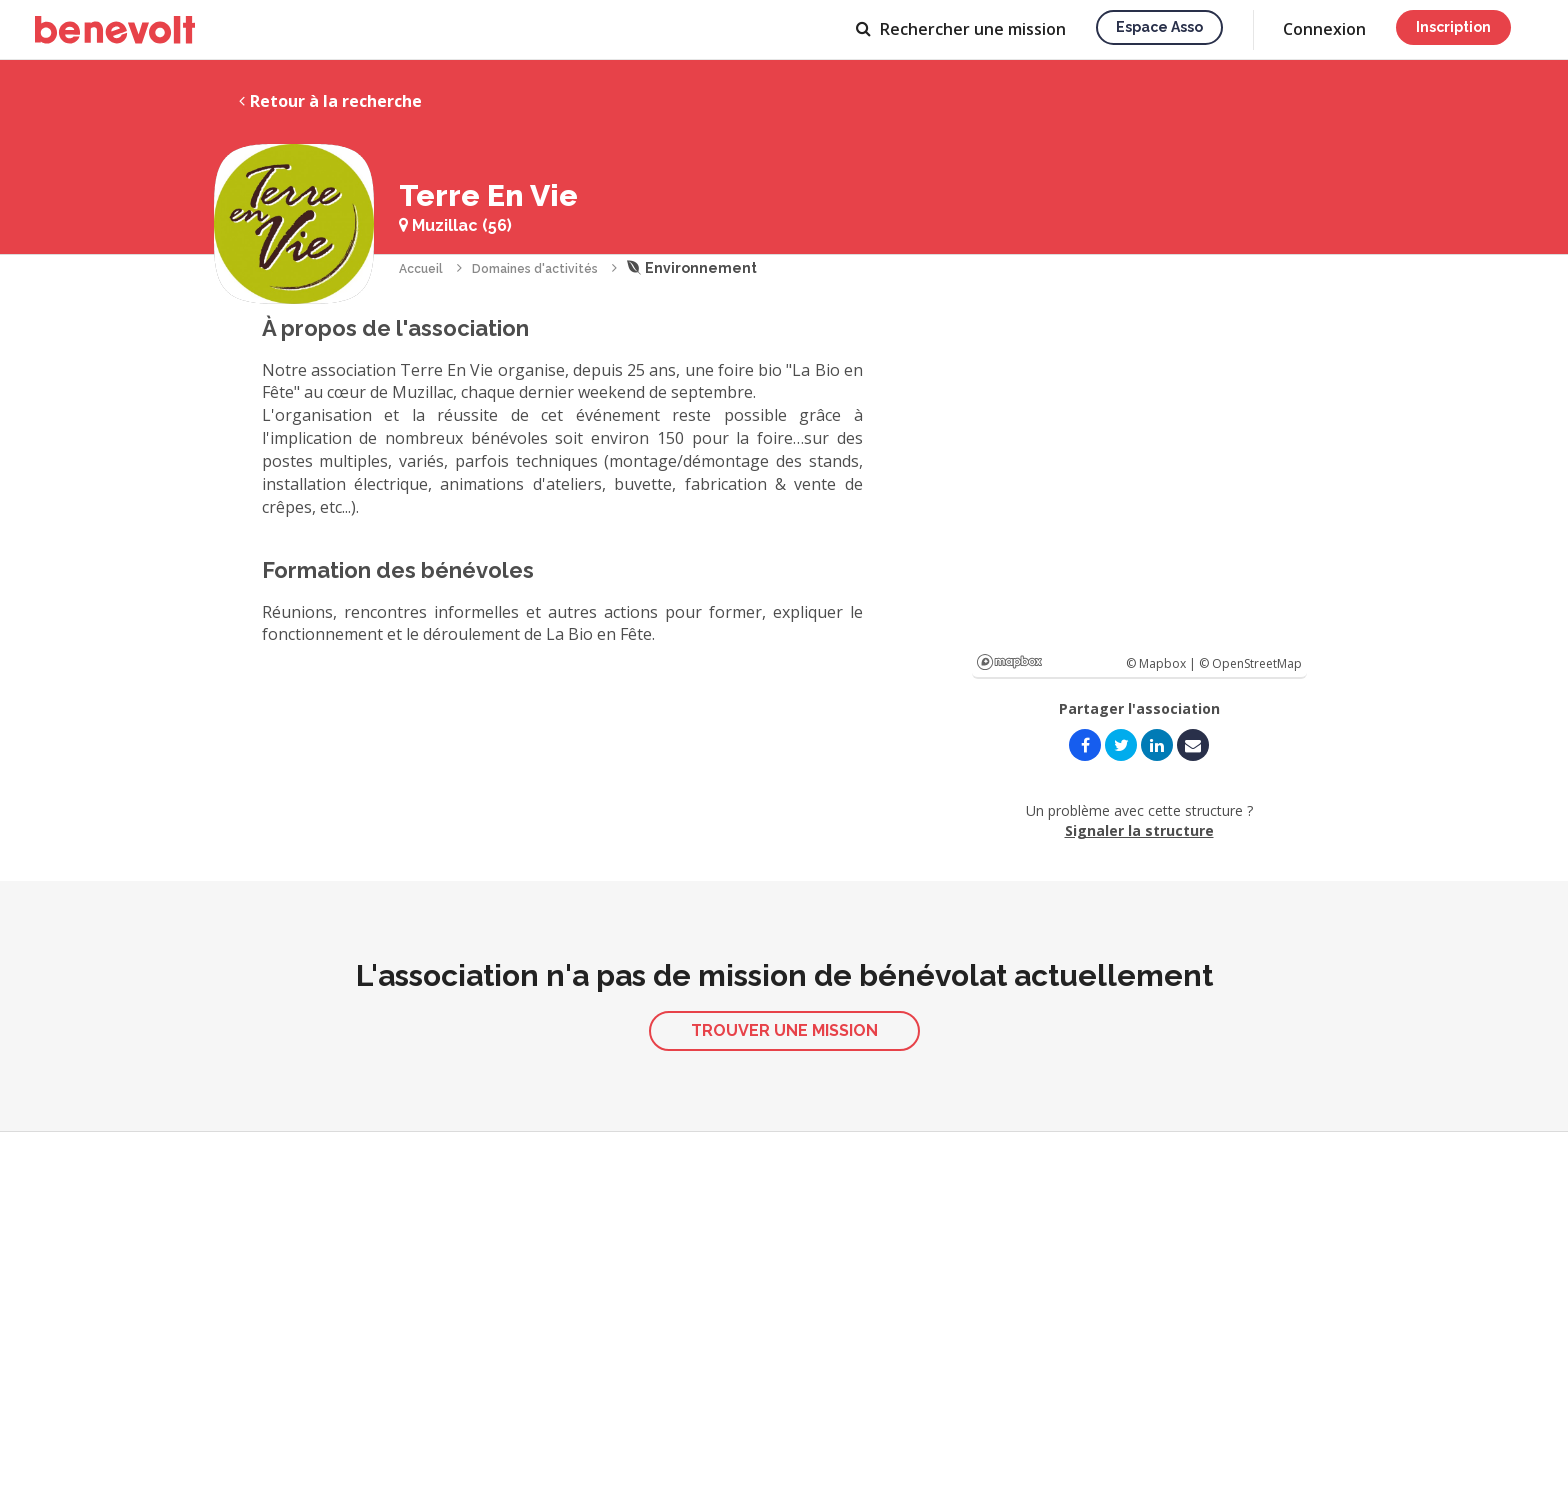 This screenshot has height=1504, width=1568. Describe the element at coordinates (1324, 29) in the screenshot. I see `Connexion` at that location.